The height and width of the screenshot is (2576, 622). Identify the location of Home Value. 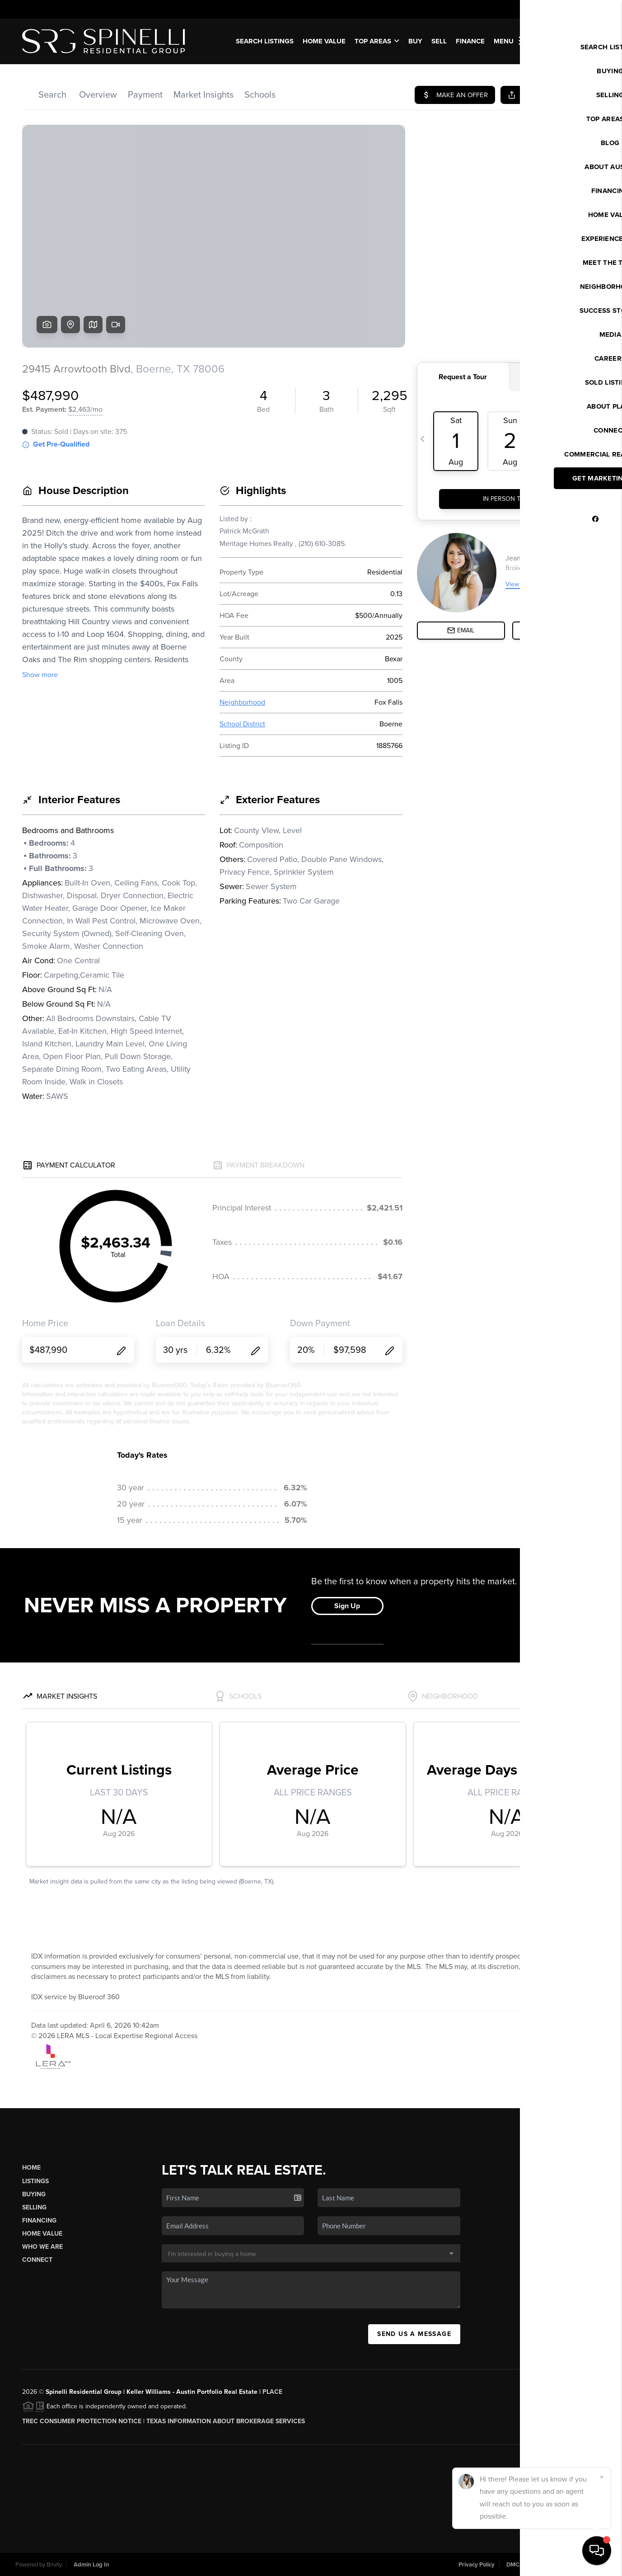
(324, 41).